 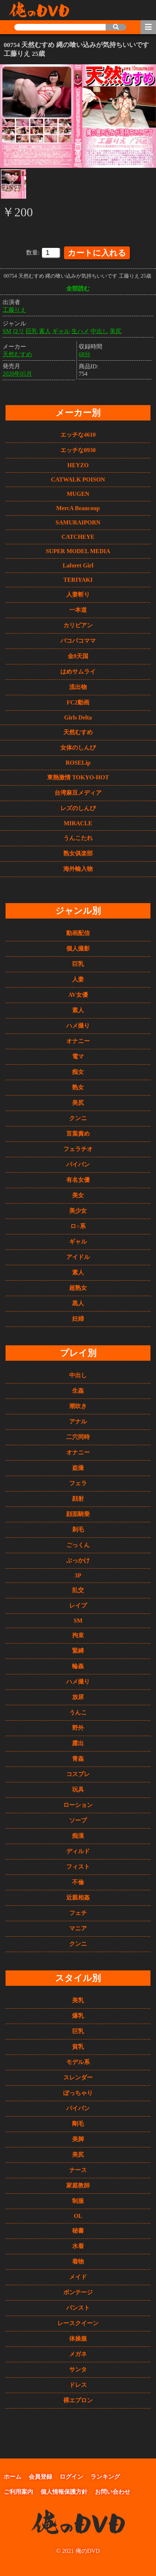 I want to click on 顔面騎乗, so click(x=78, y=1513).